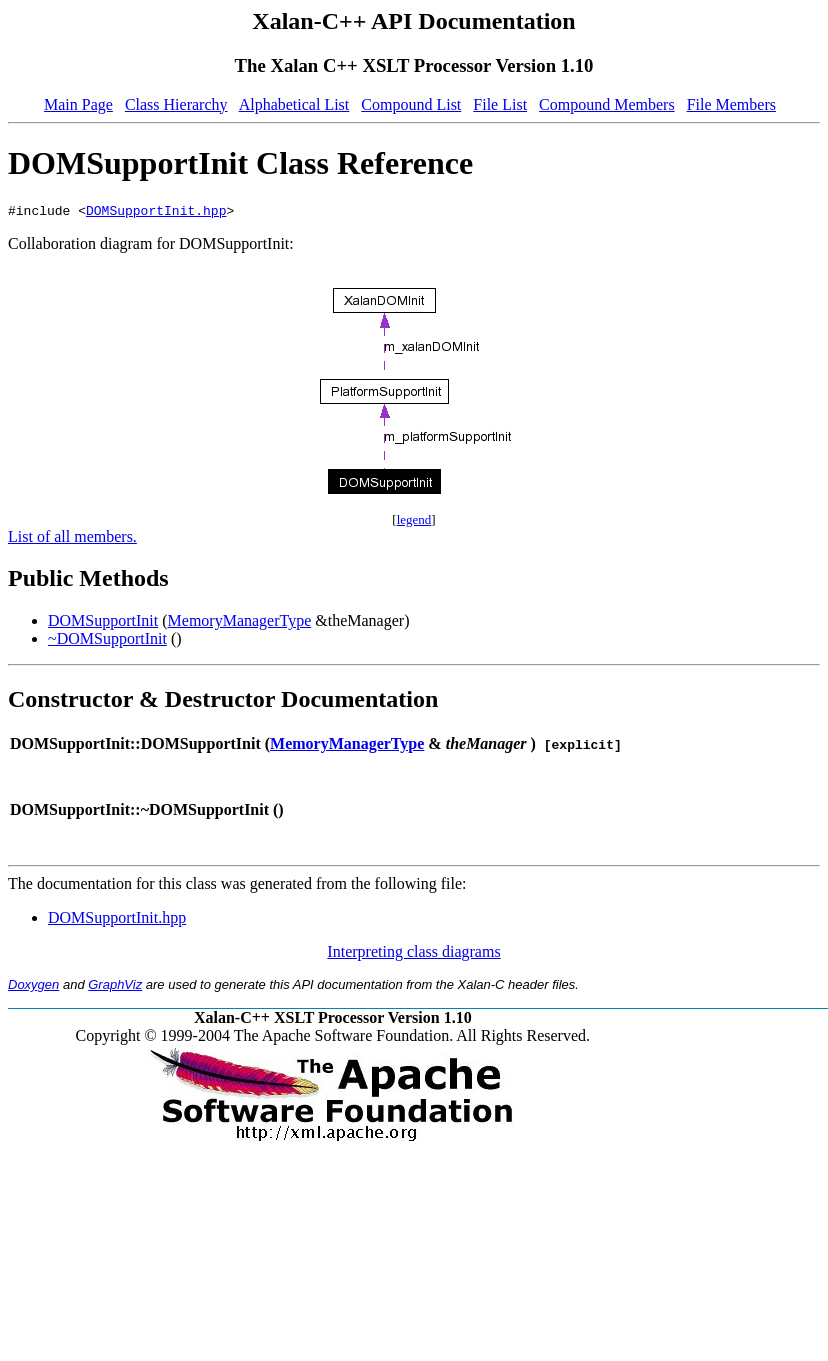 This screenshot has width=828, height=1361. What do you see at coordinates (107, 641) in the screenshot?
I see `~DOMSupportInit` at bounding box center [107, 641].